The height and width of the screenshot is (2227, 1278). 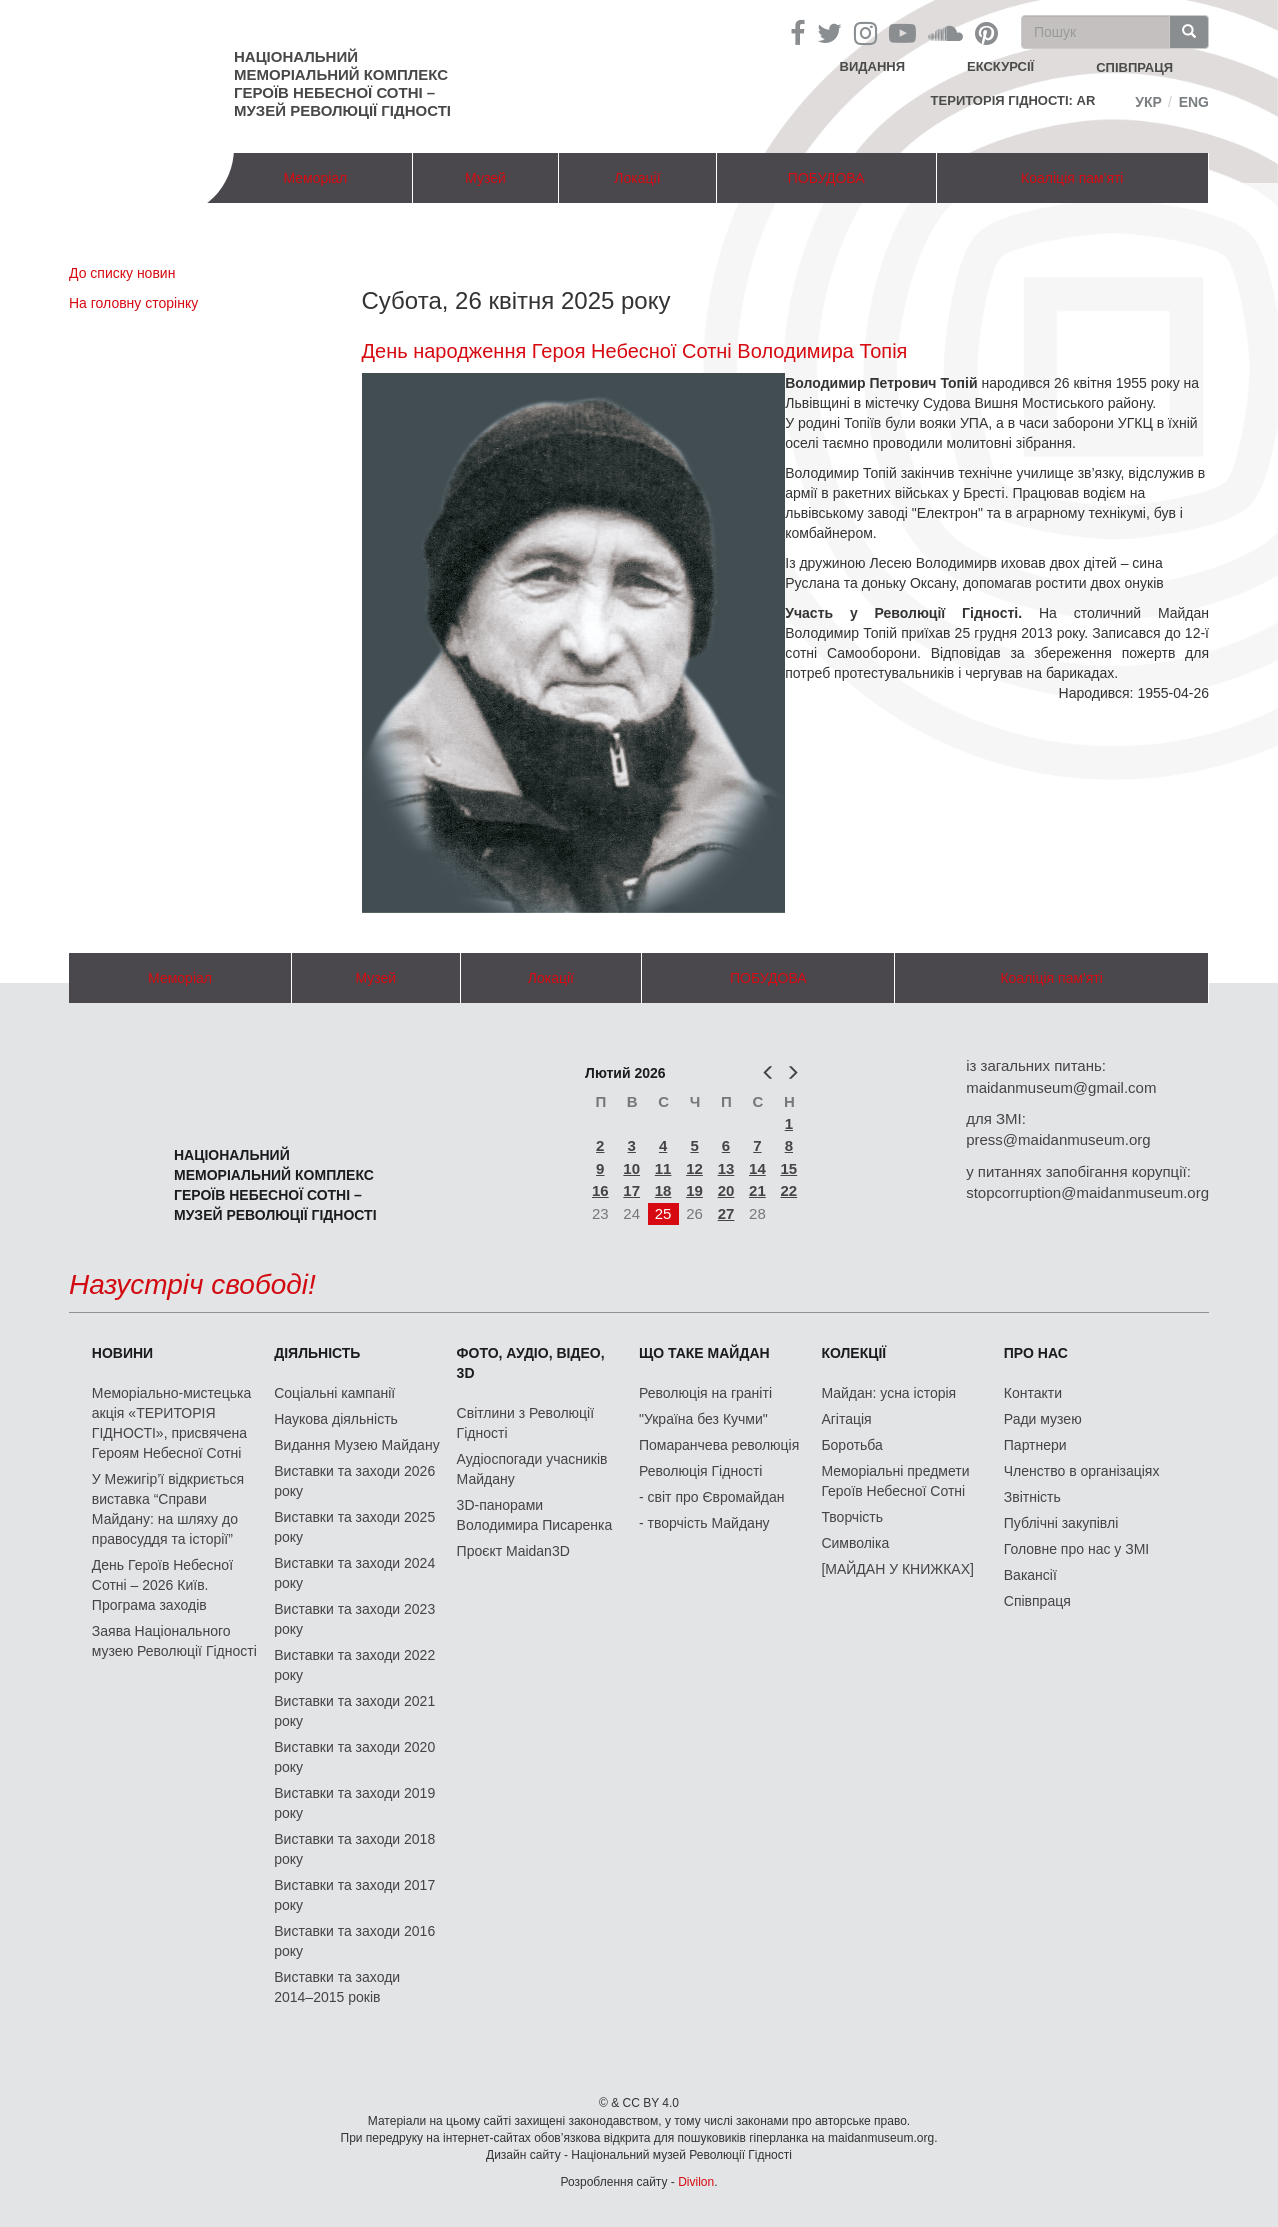 I want to click on Творчість, so click(x=852, y=1517).